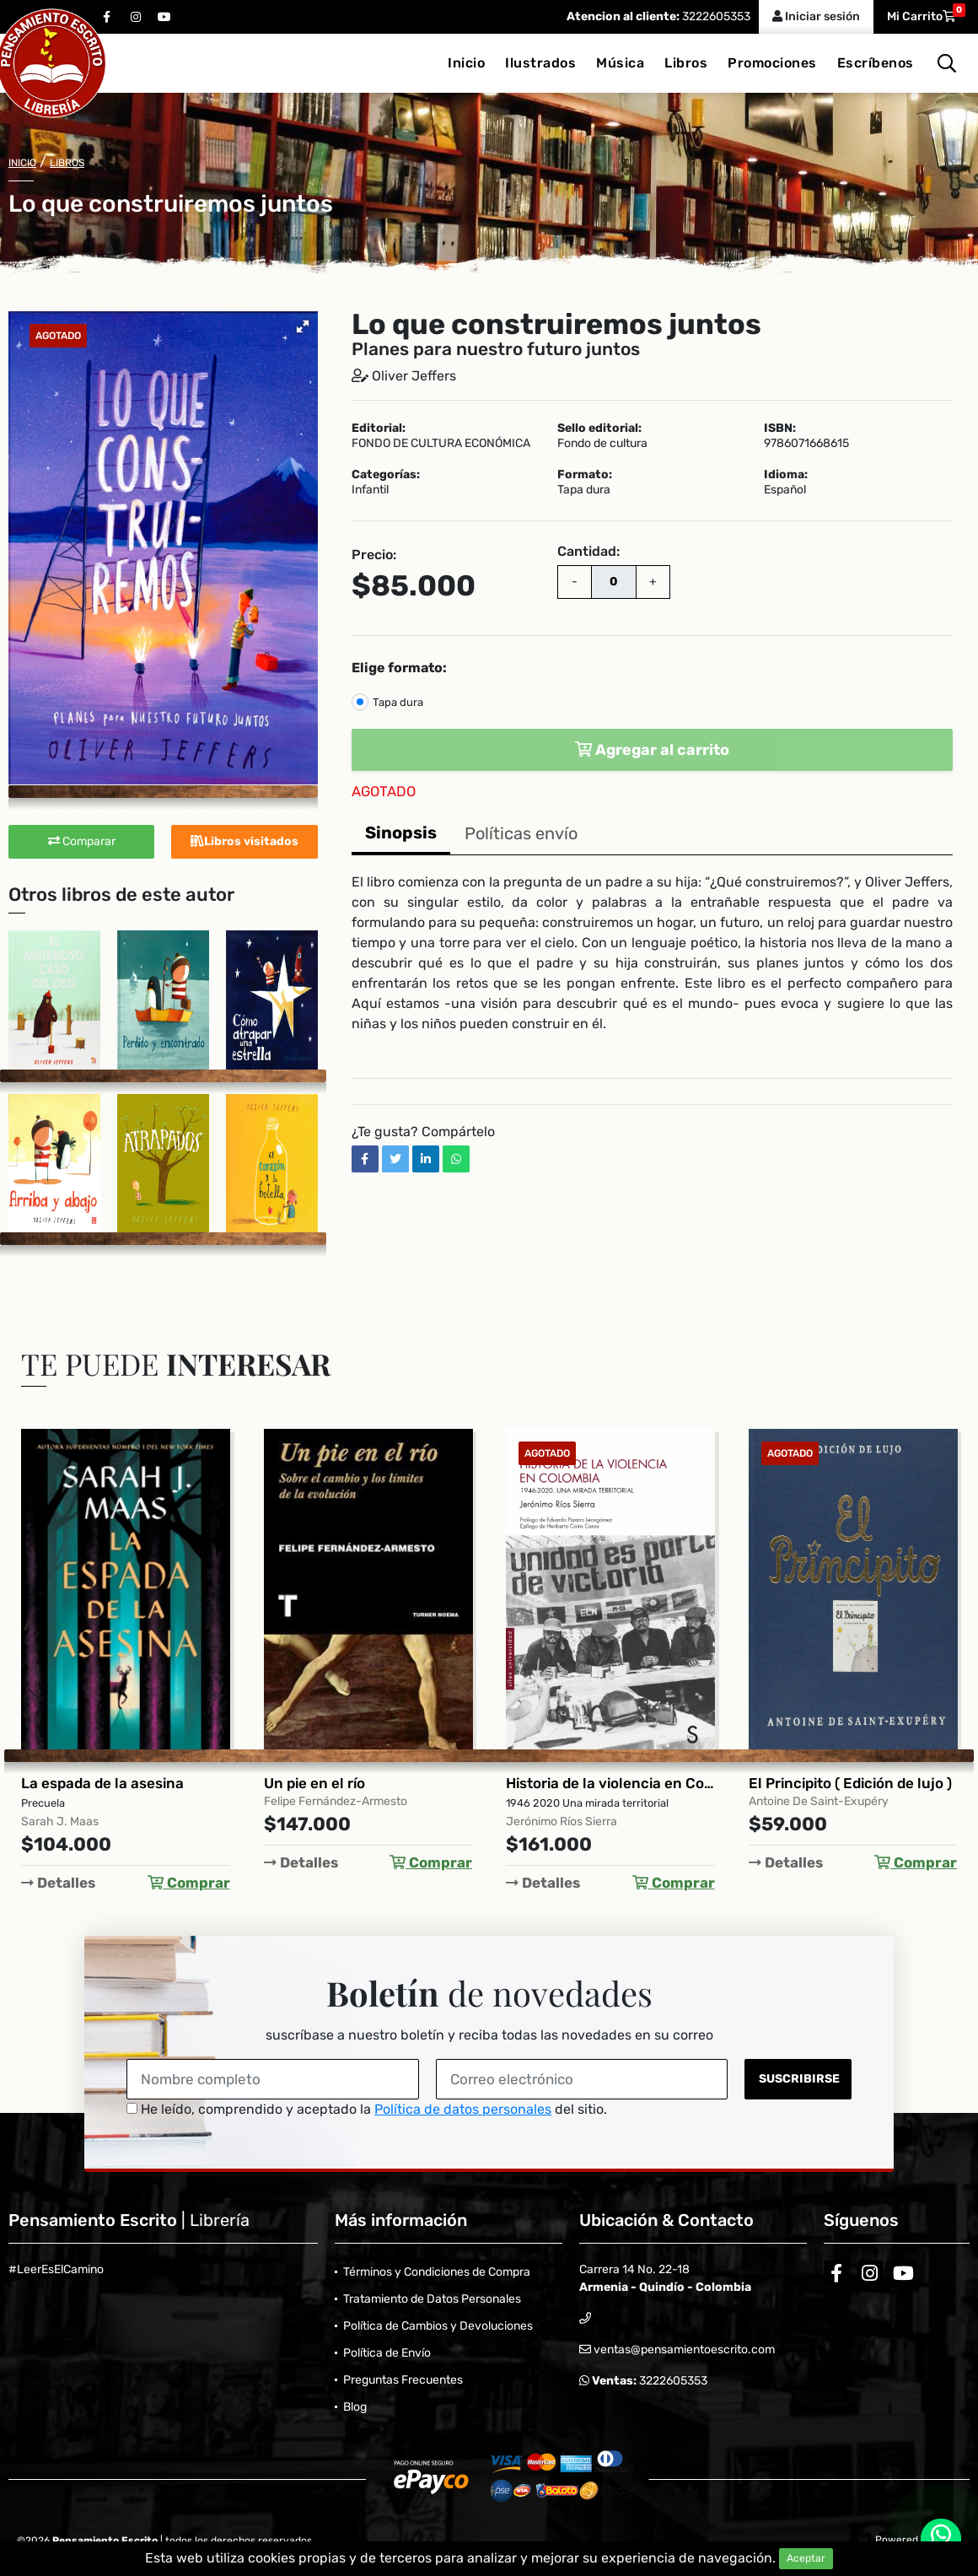 The height and width of the screenshot is (2576, 978). Describe the element at coordinates (403, 2380) in the screenshot. I see `Preguntas Frecuentes` at that location.